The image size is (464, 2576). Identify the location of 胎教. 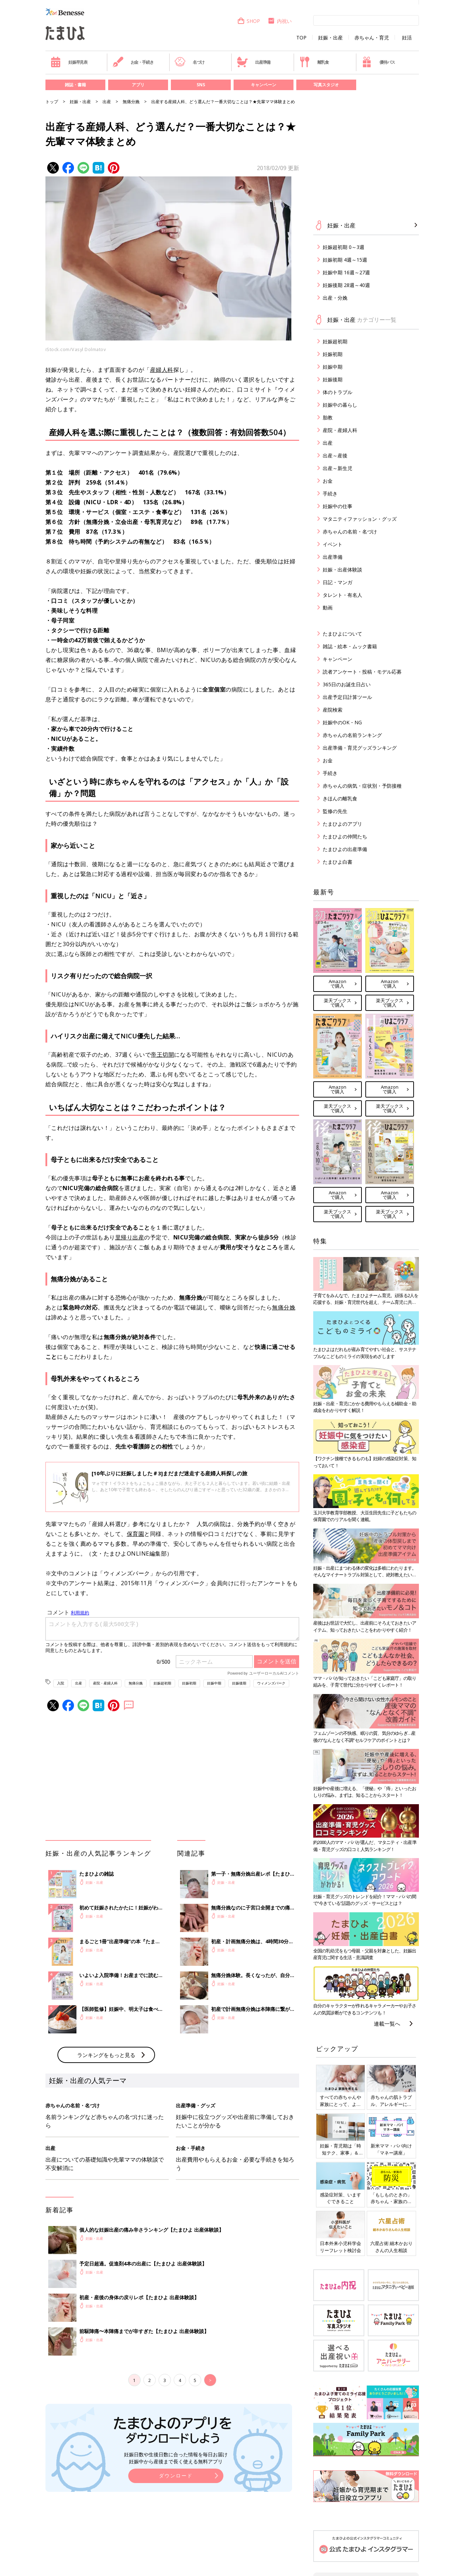
(328, 417).